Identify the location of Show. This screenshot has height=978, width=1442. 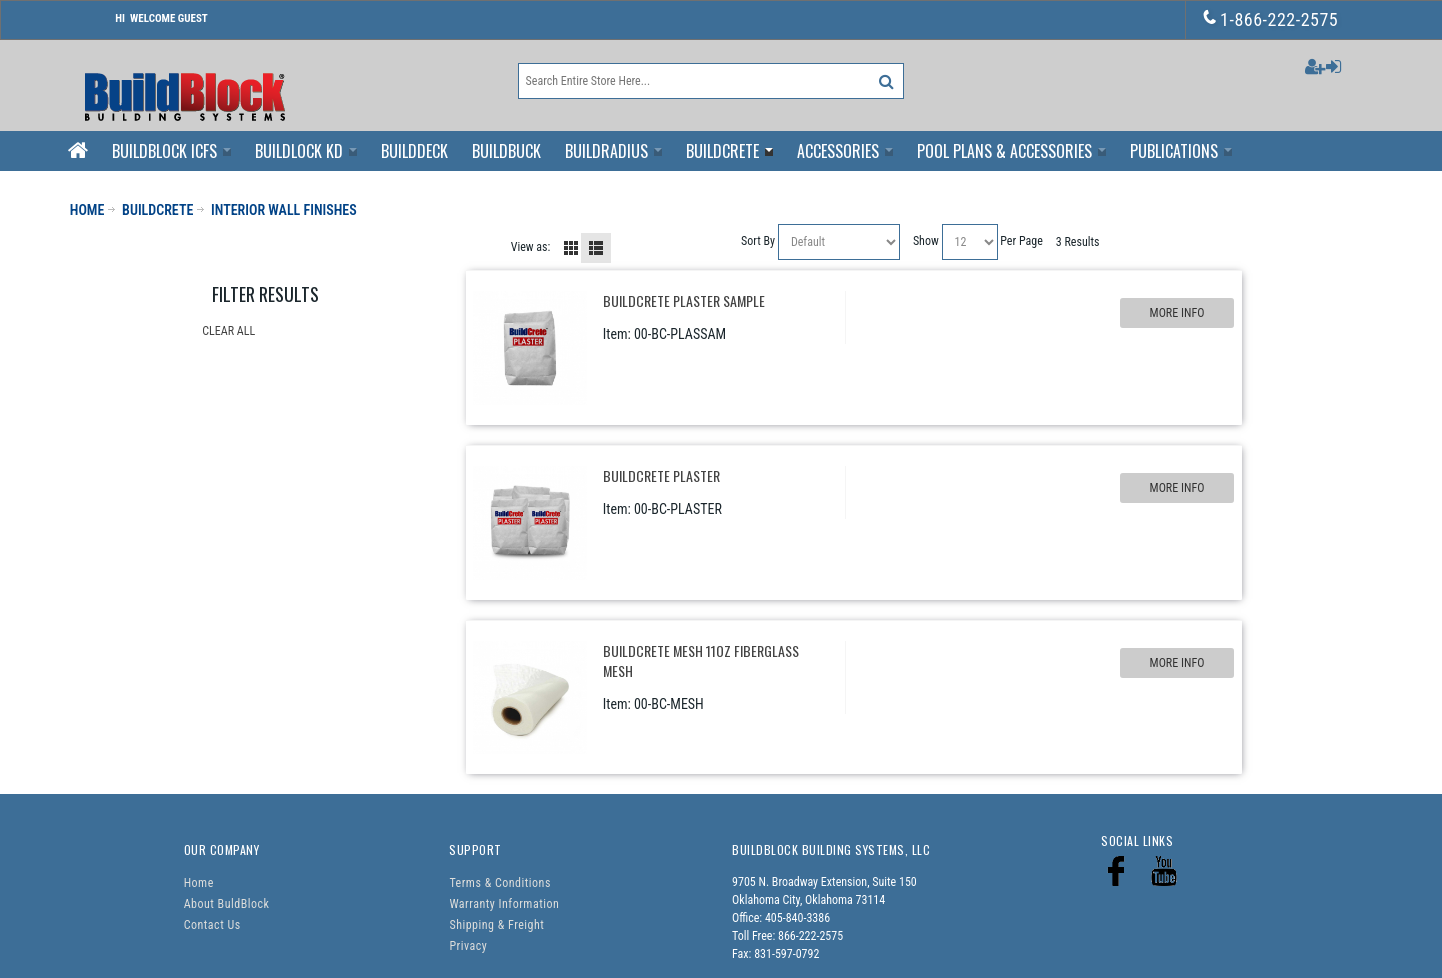
(926, 241).